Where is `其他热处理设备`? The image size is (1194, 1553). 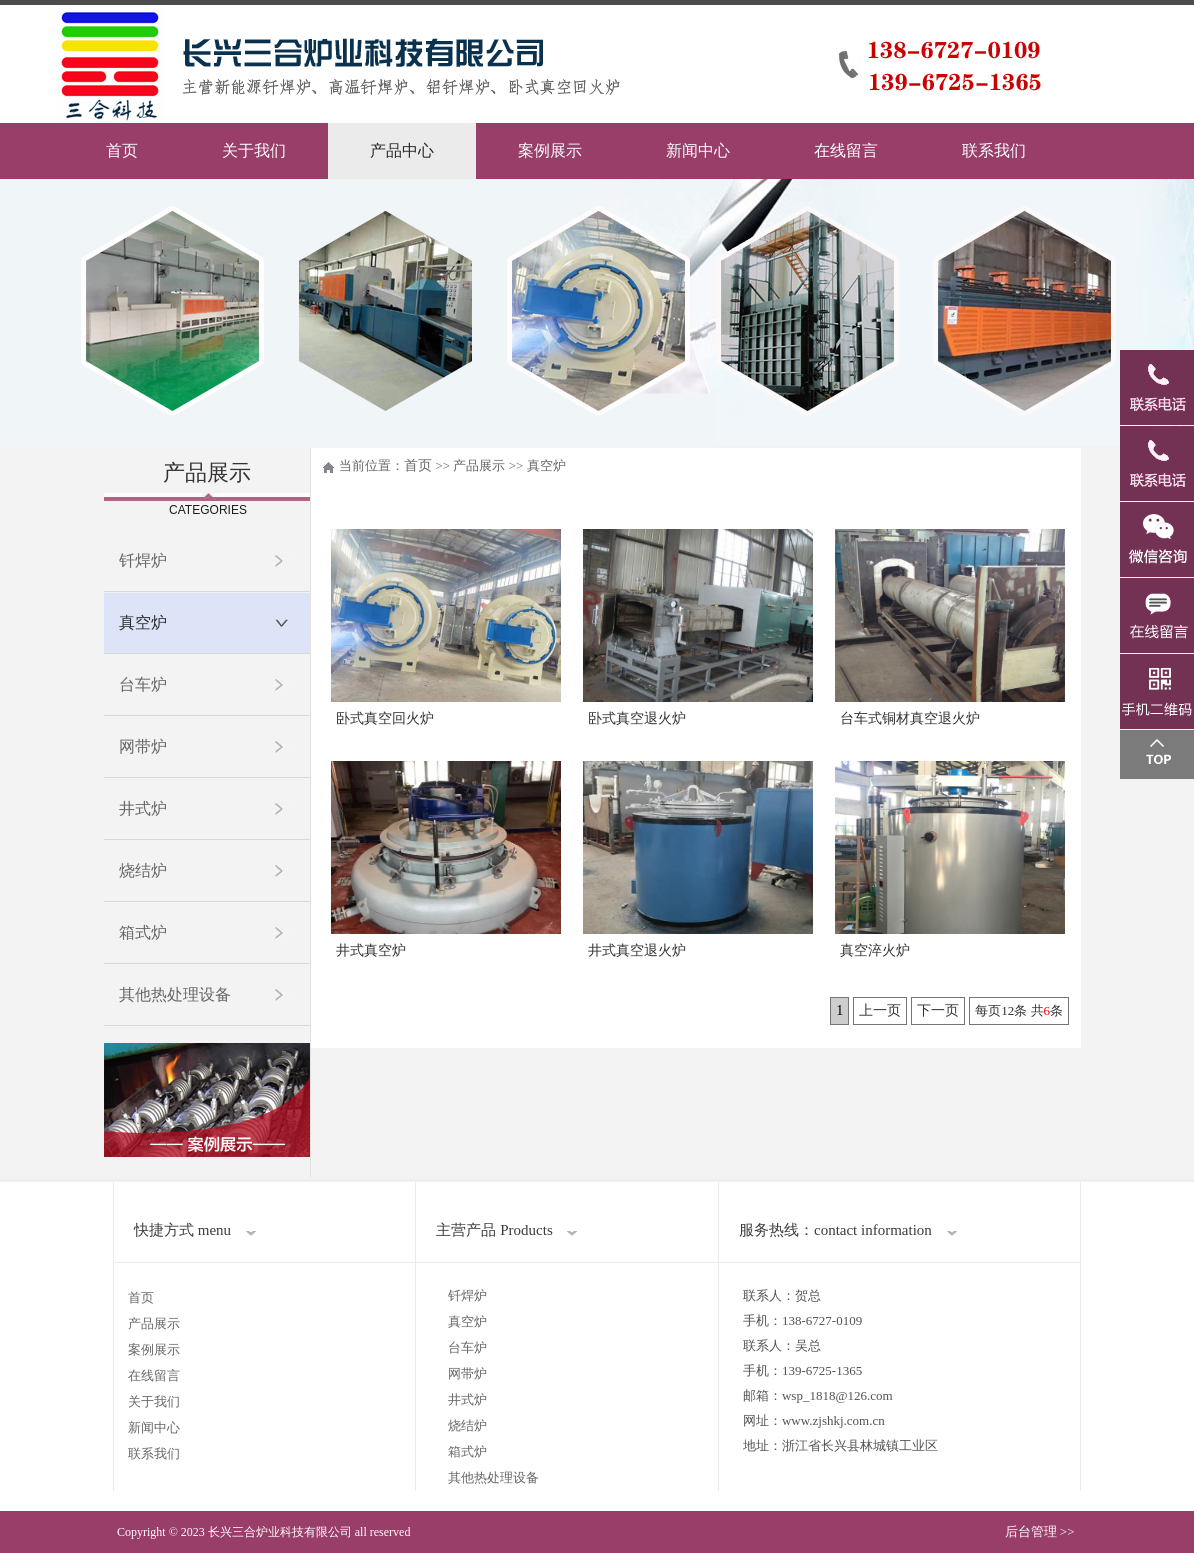
其他热处理设备 is located at coordinates (175, 994).